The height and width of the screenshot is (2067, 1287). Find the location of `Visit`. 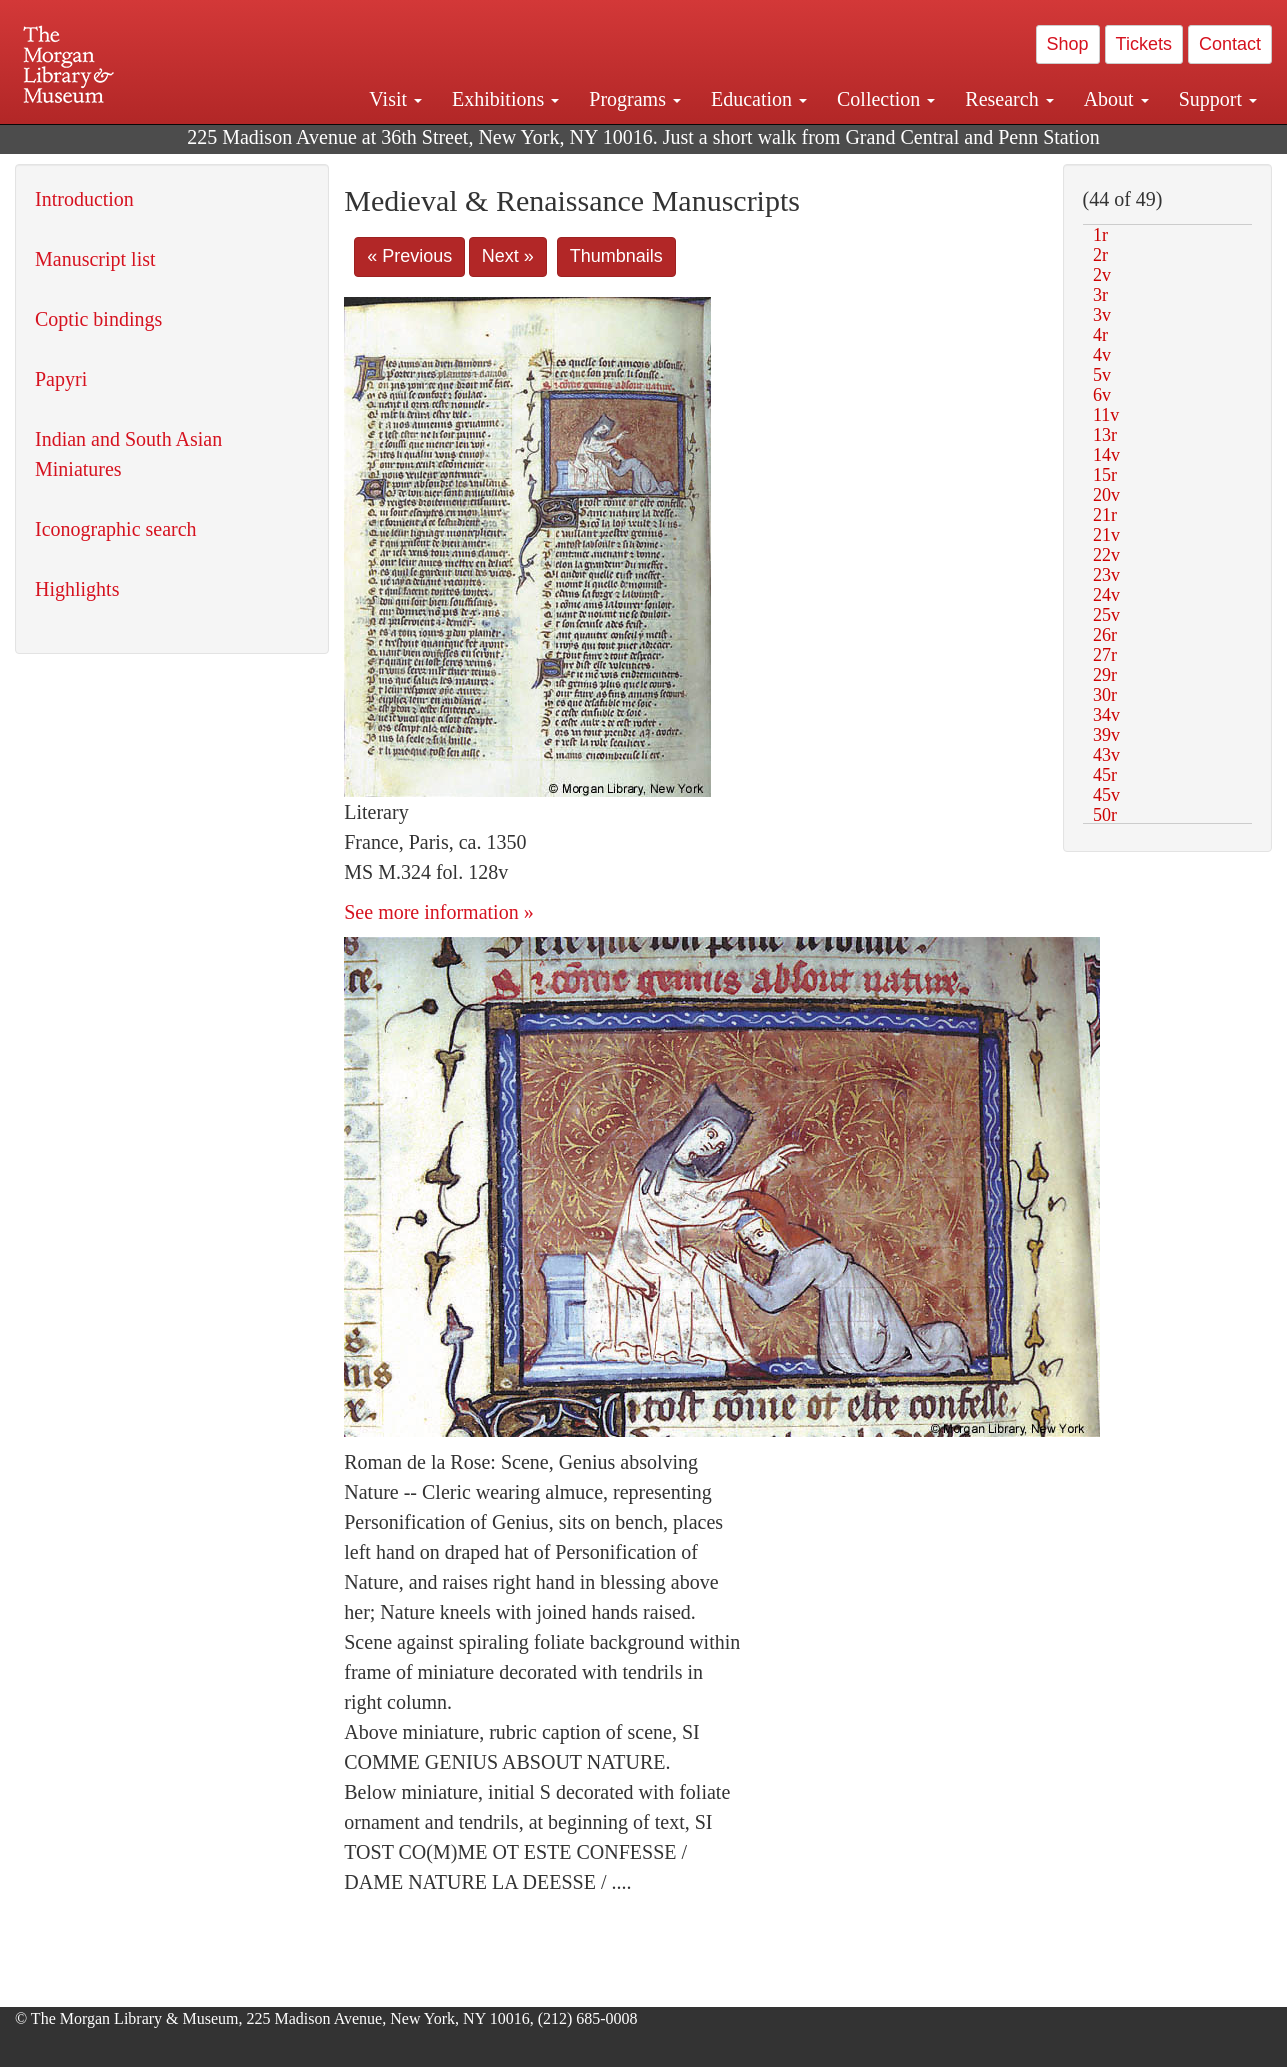

Visit is located at coordinates (395, 99).